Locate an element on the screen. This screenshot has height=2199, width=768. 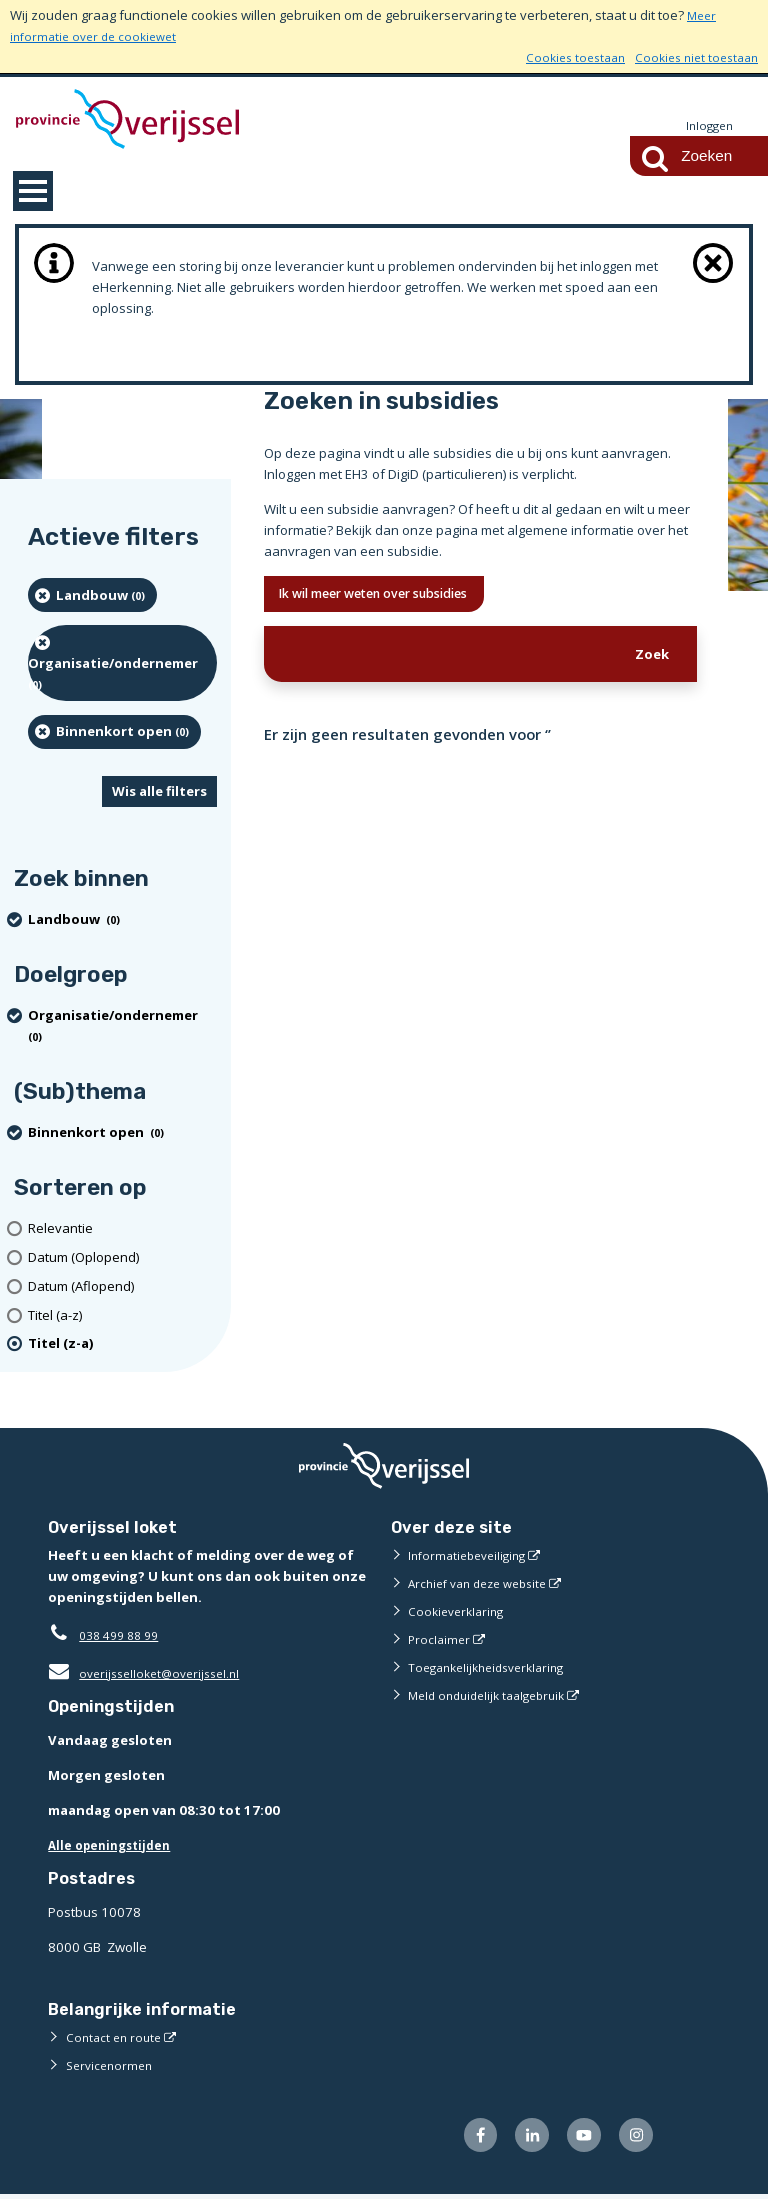
[Volg ons op Youtube (externe website)] is located at coordinates (577, 2138).